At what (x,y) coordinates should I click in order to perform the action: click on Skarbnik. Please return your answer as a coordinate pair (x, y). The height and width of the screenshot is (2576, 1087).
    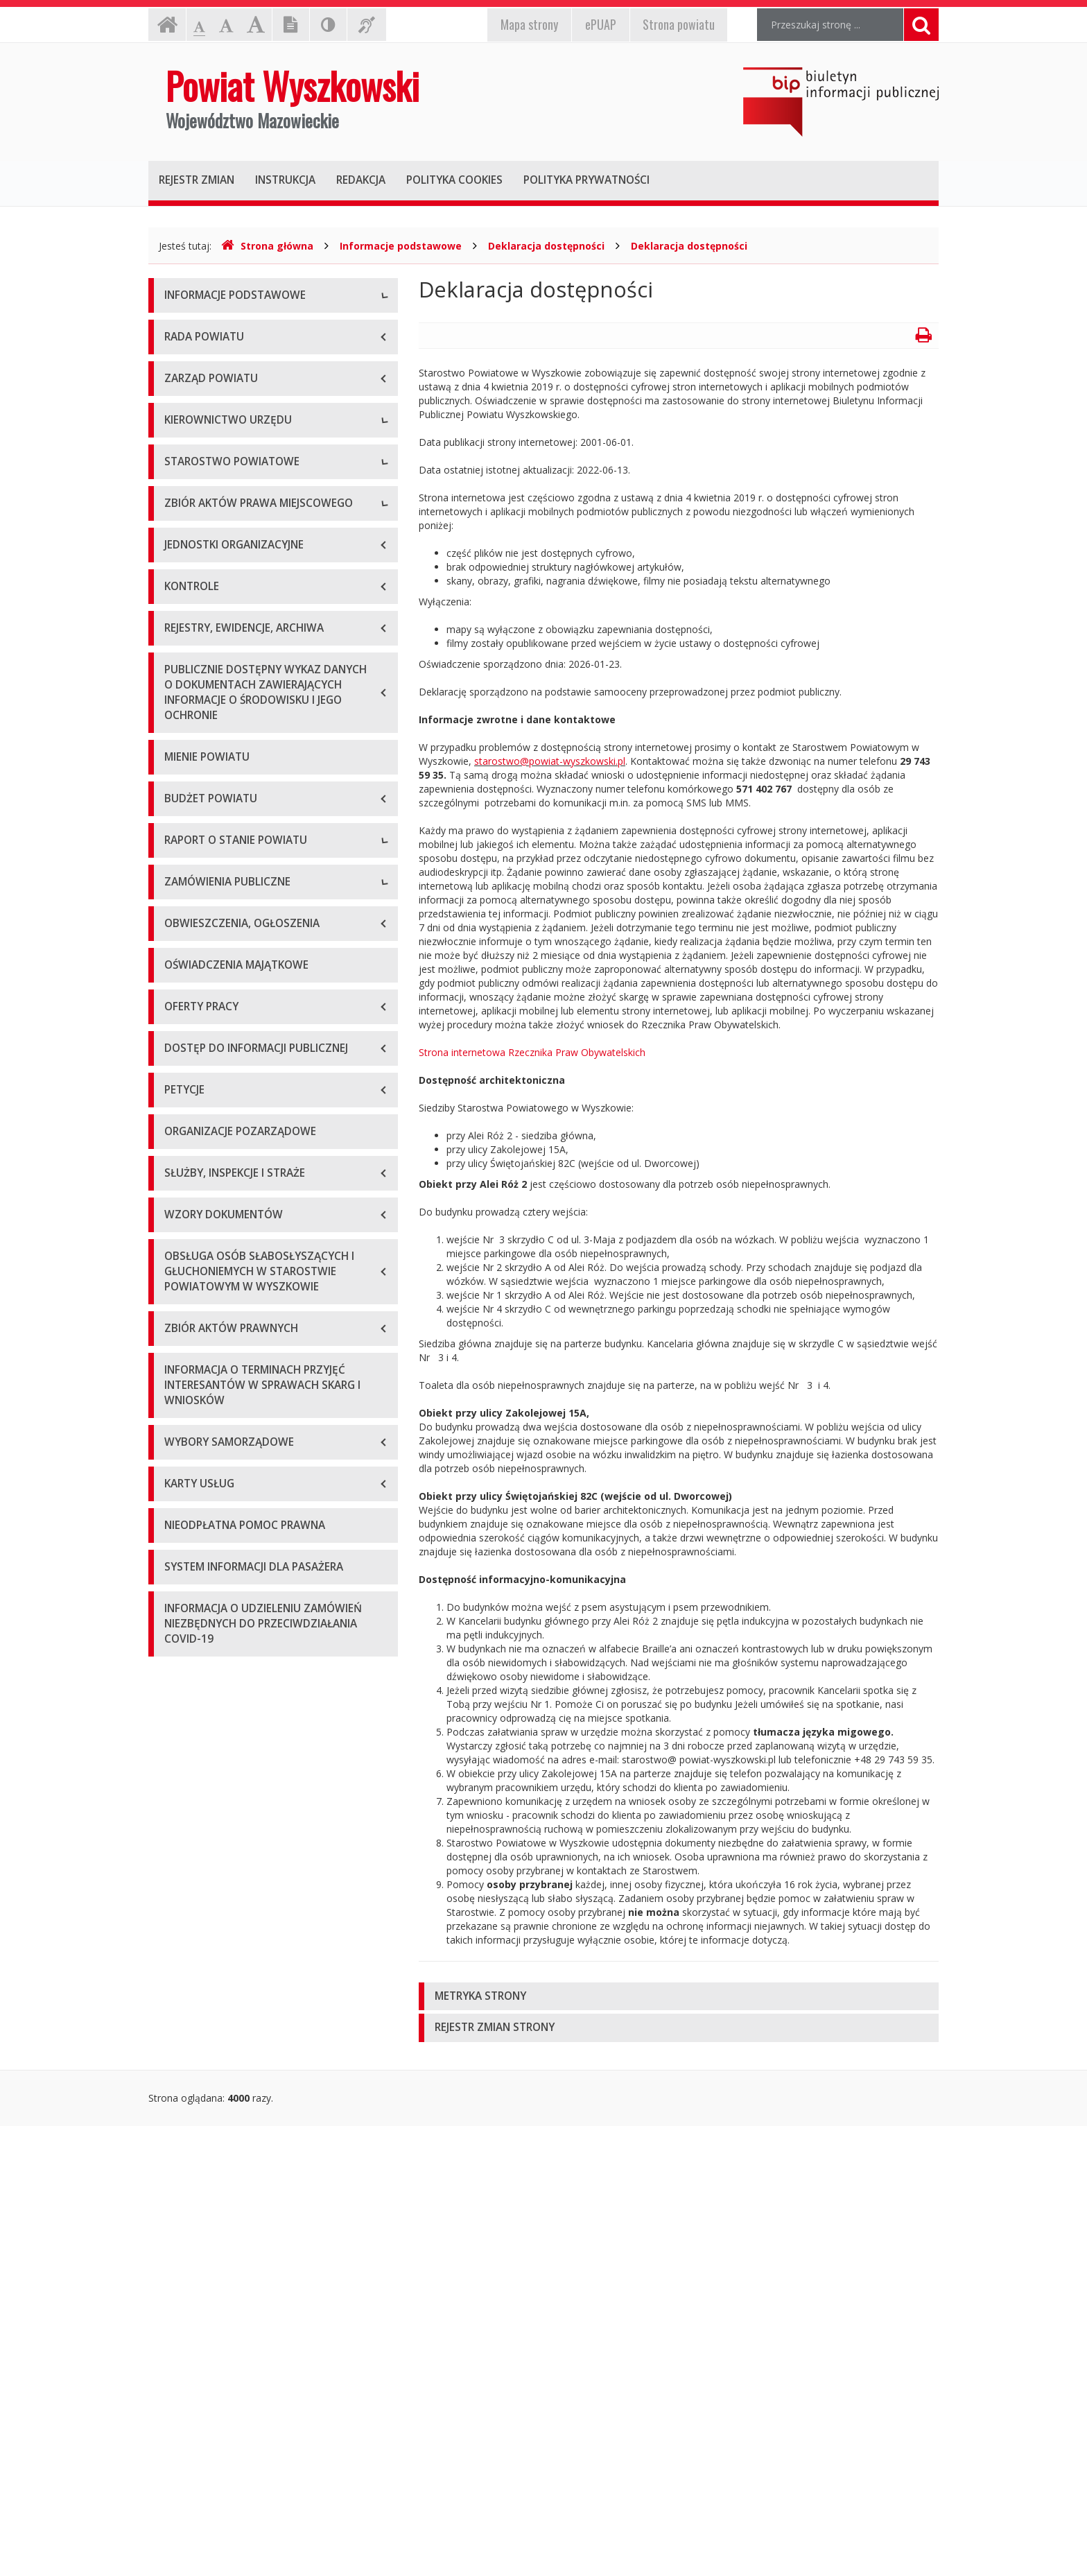
    Looking at the image, I should click on (183, 734).